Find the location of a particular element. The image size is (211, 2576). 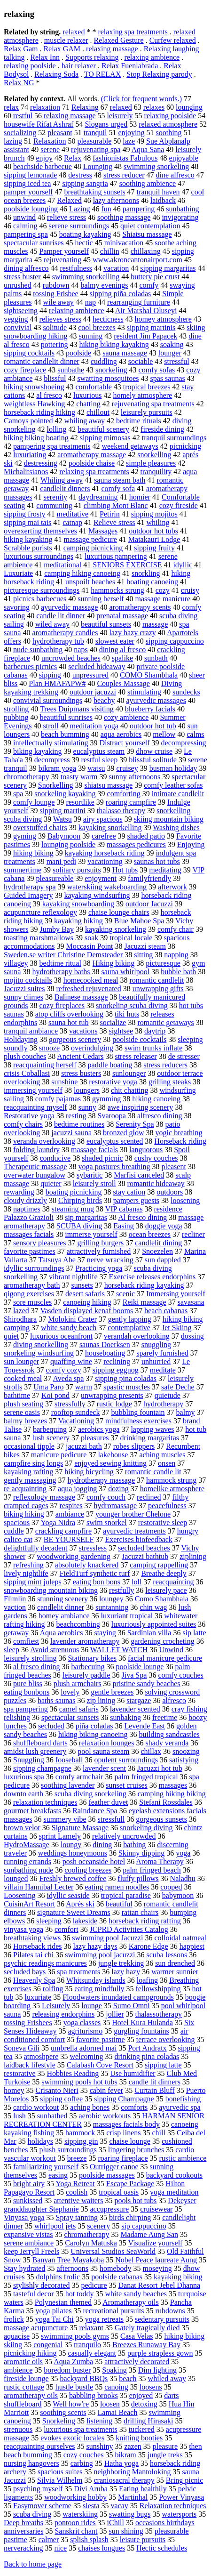

psyching myself is located at coordinates (38, 2489).